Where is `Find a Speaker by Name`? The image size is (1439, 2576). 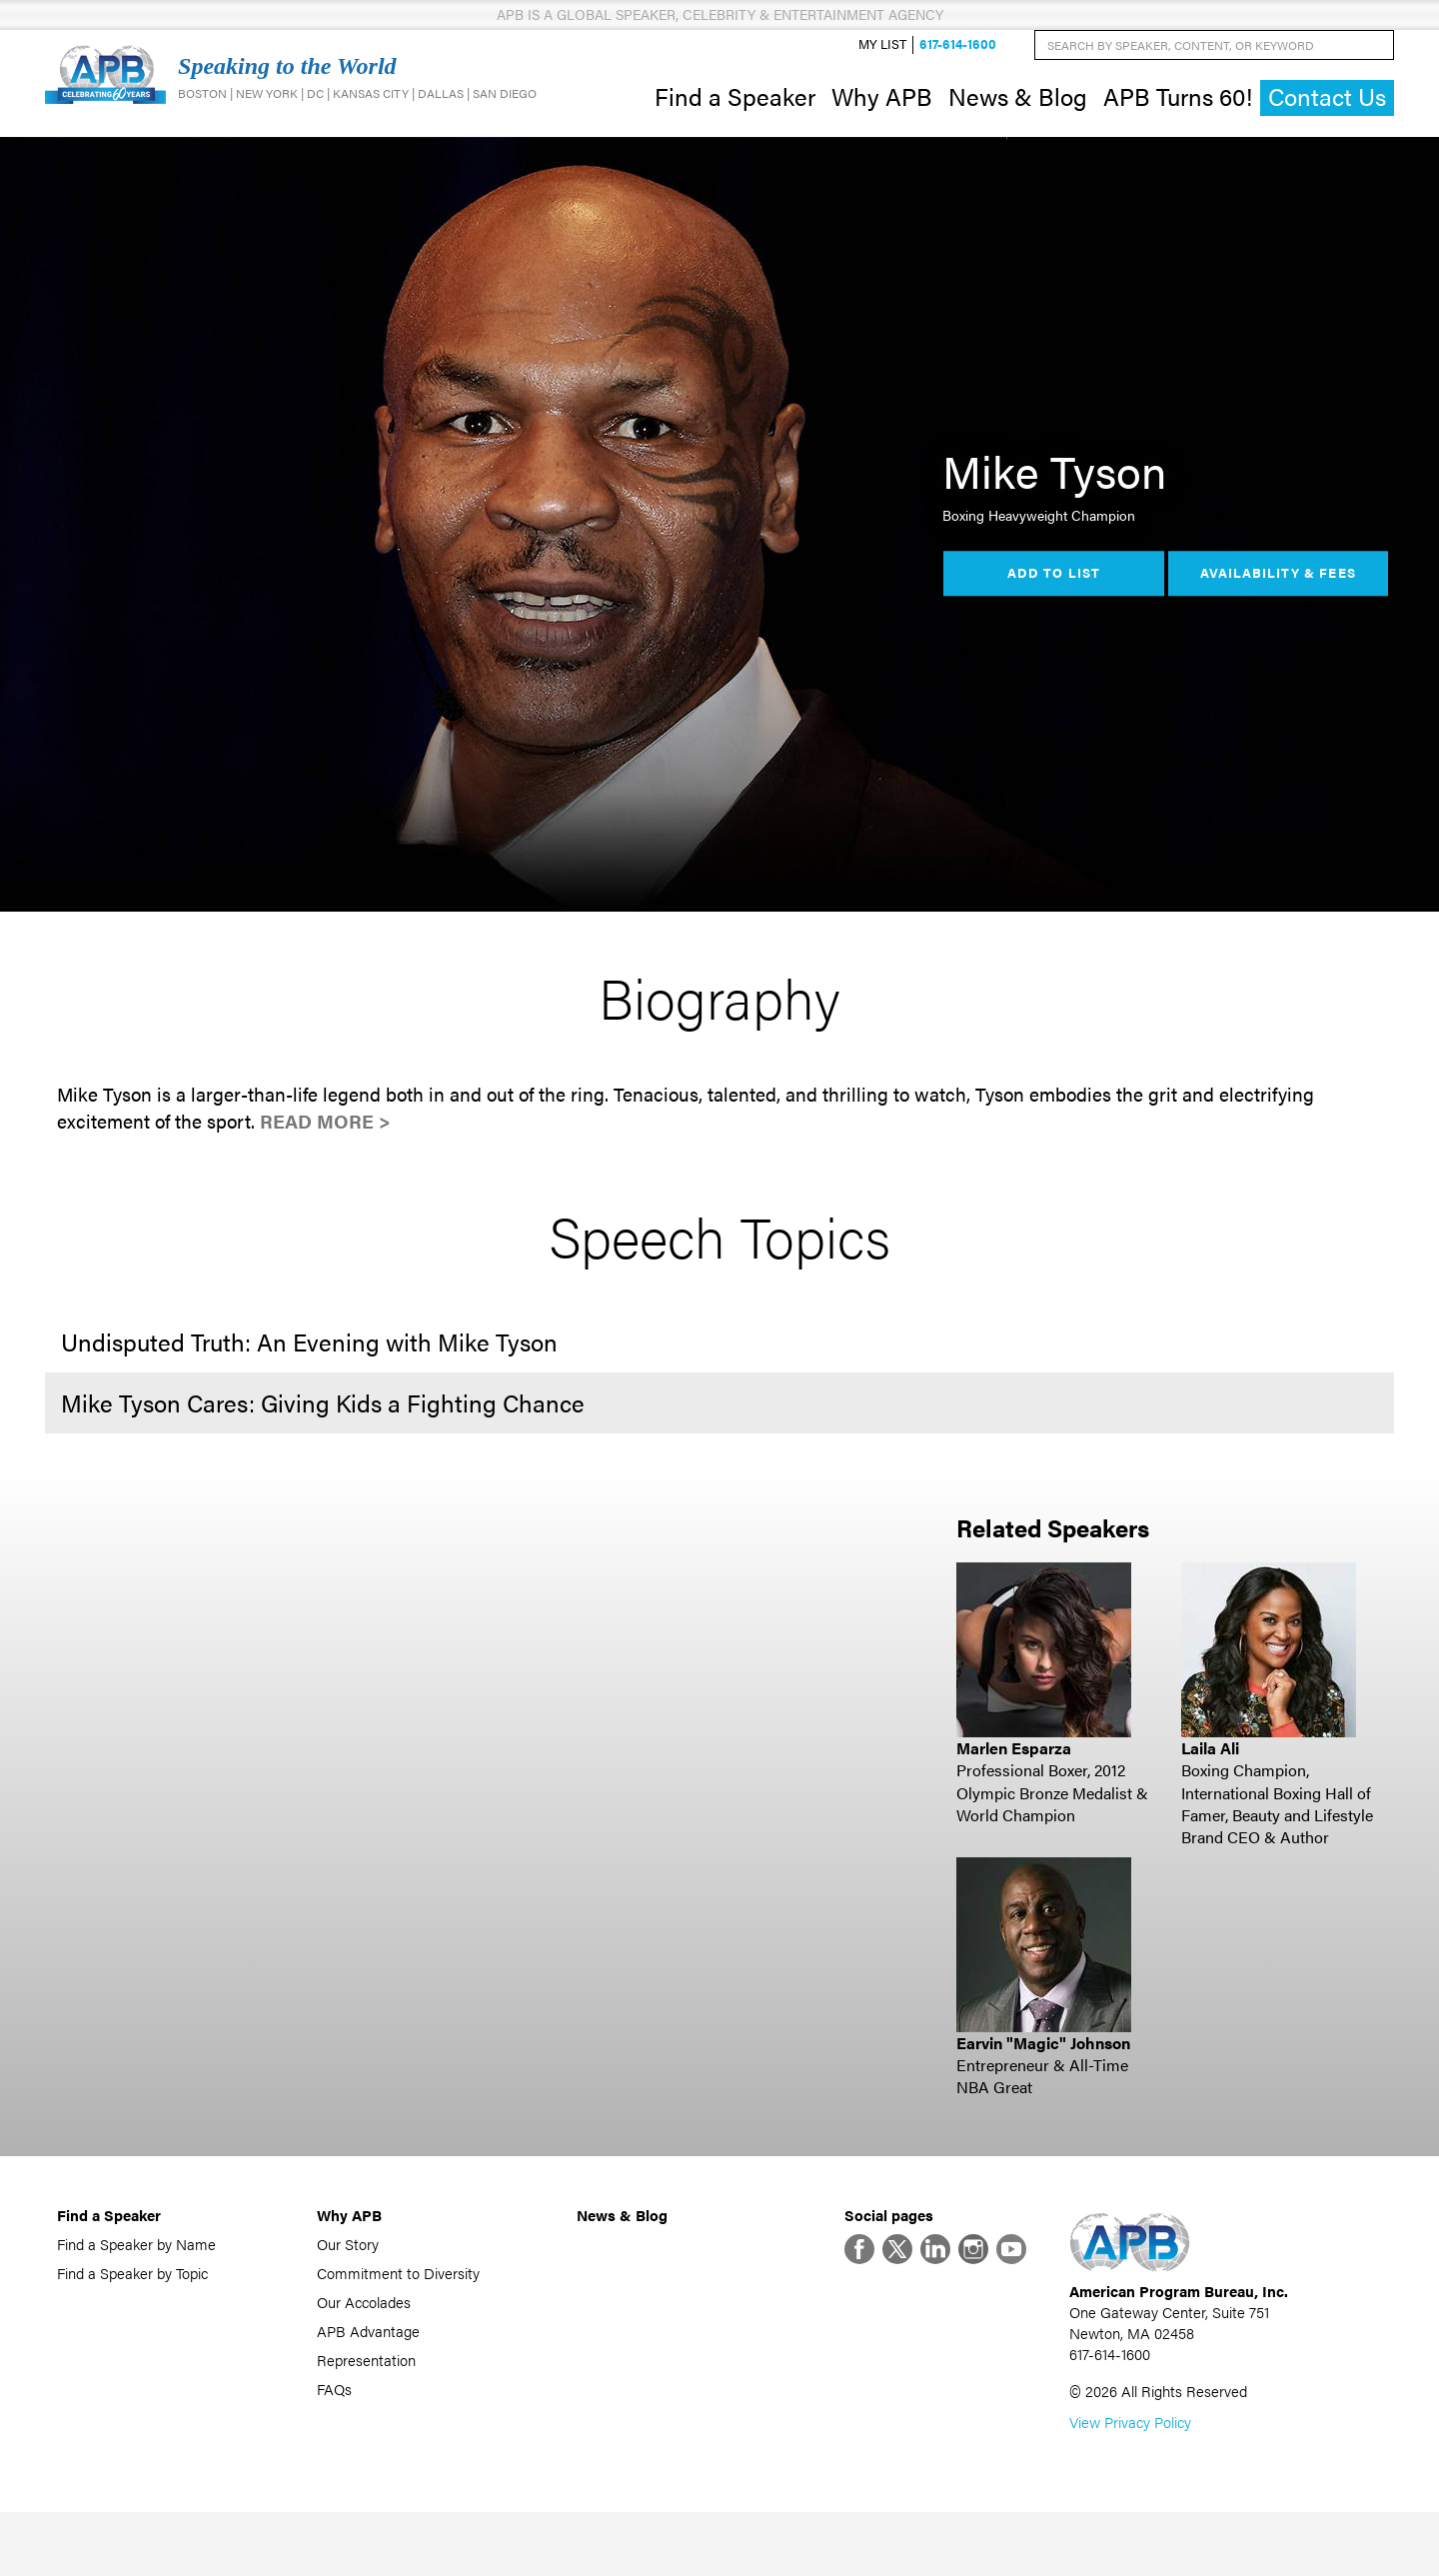
Find a Speaker by Name is located at coordinates (136, 2267).